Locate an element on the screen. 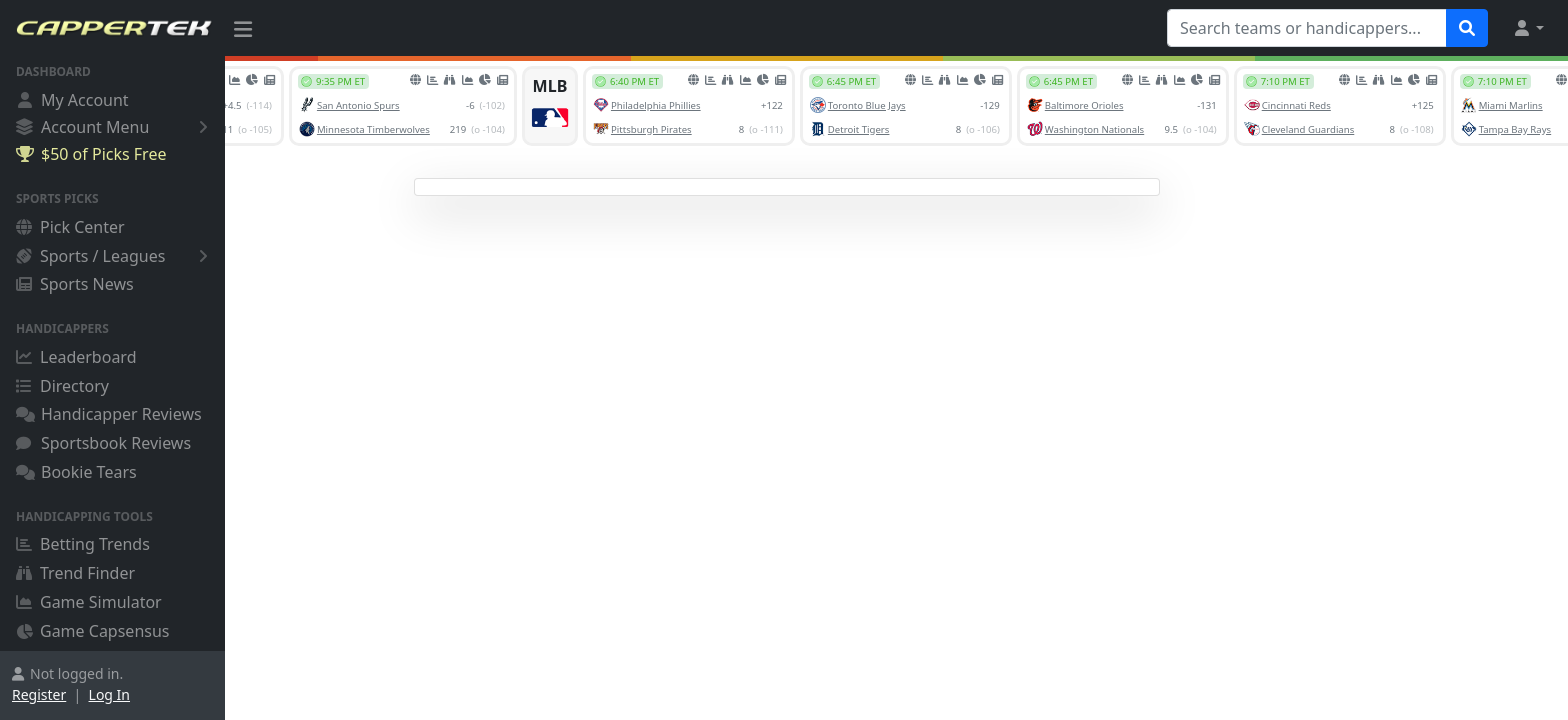 This screenshot has height=720, width=1568. Game Simulator is located at coordinates (89, 602).